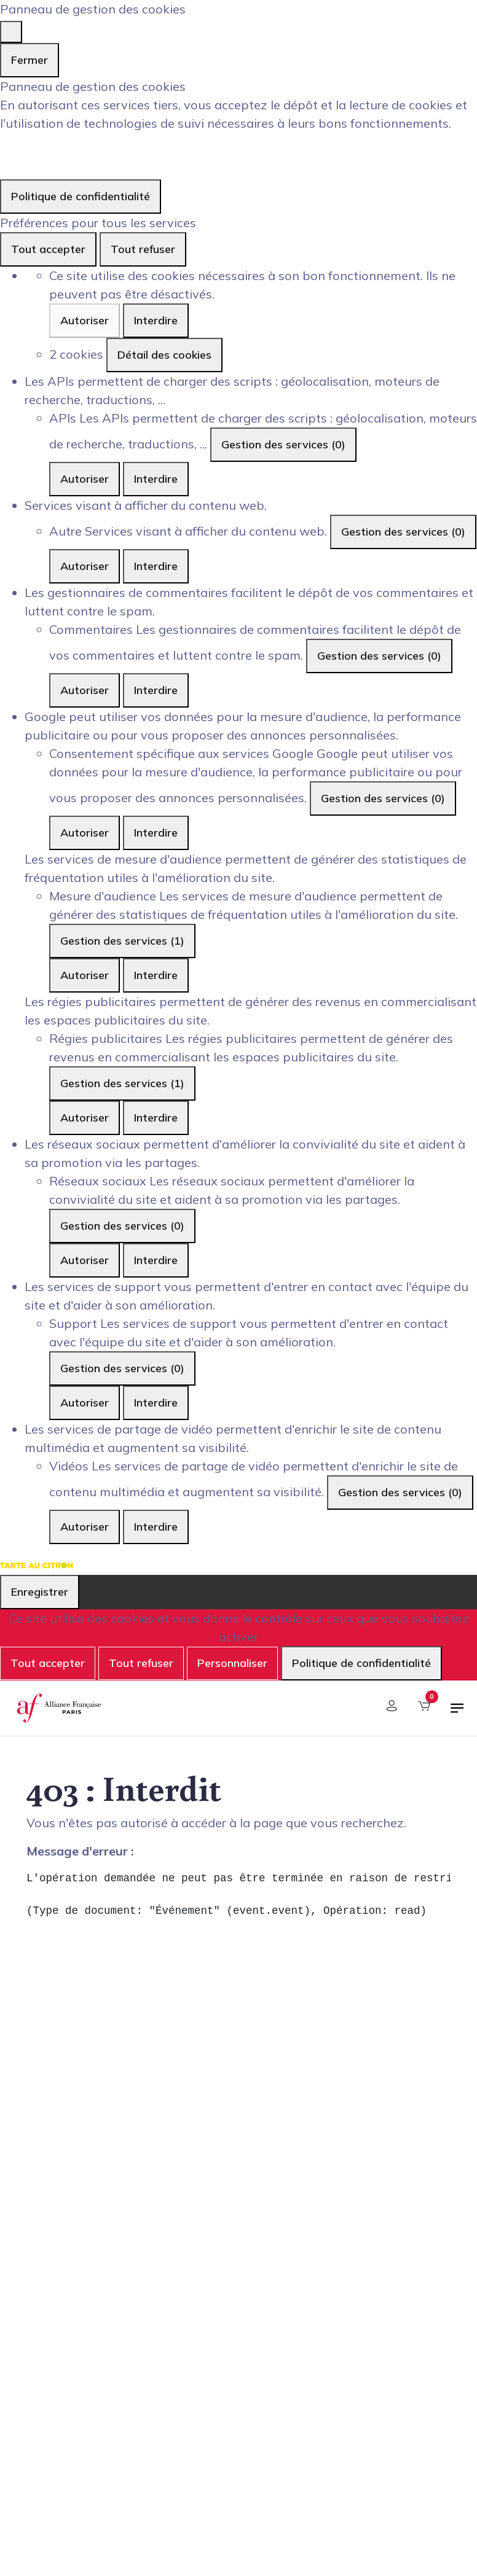 This screenshot has height=2576, width=477. I want to click on Interdire [Interdire Réseaux sociaux], so click(156, 1260).